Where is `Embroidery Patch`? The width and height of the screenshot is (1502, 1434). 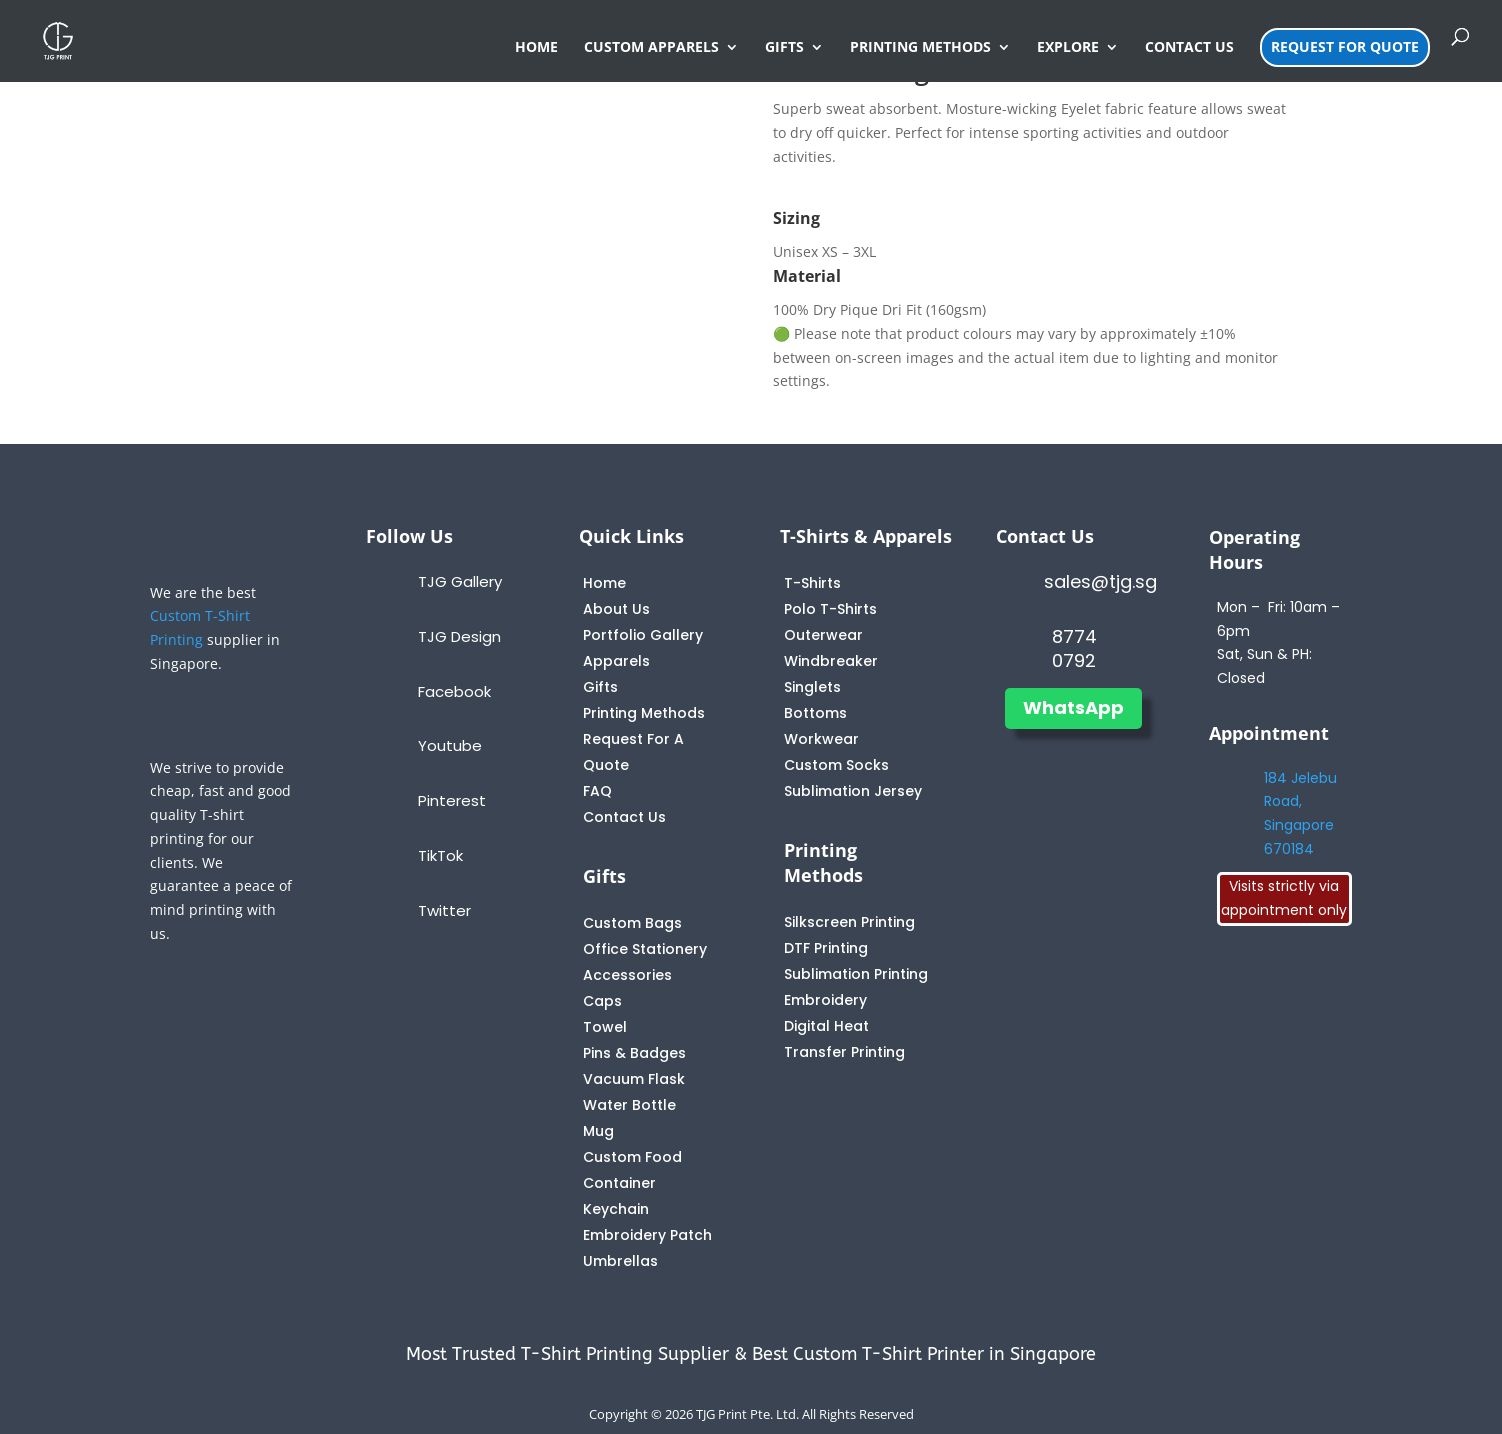 Embroidery Patch is located at coordinates (647, 1235).